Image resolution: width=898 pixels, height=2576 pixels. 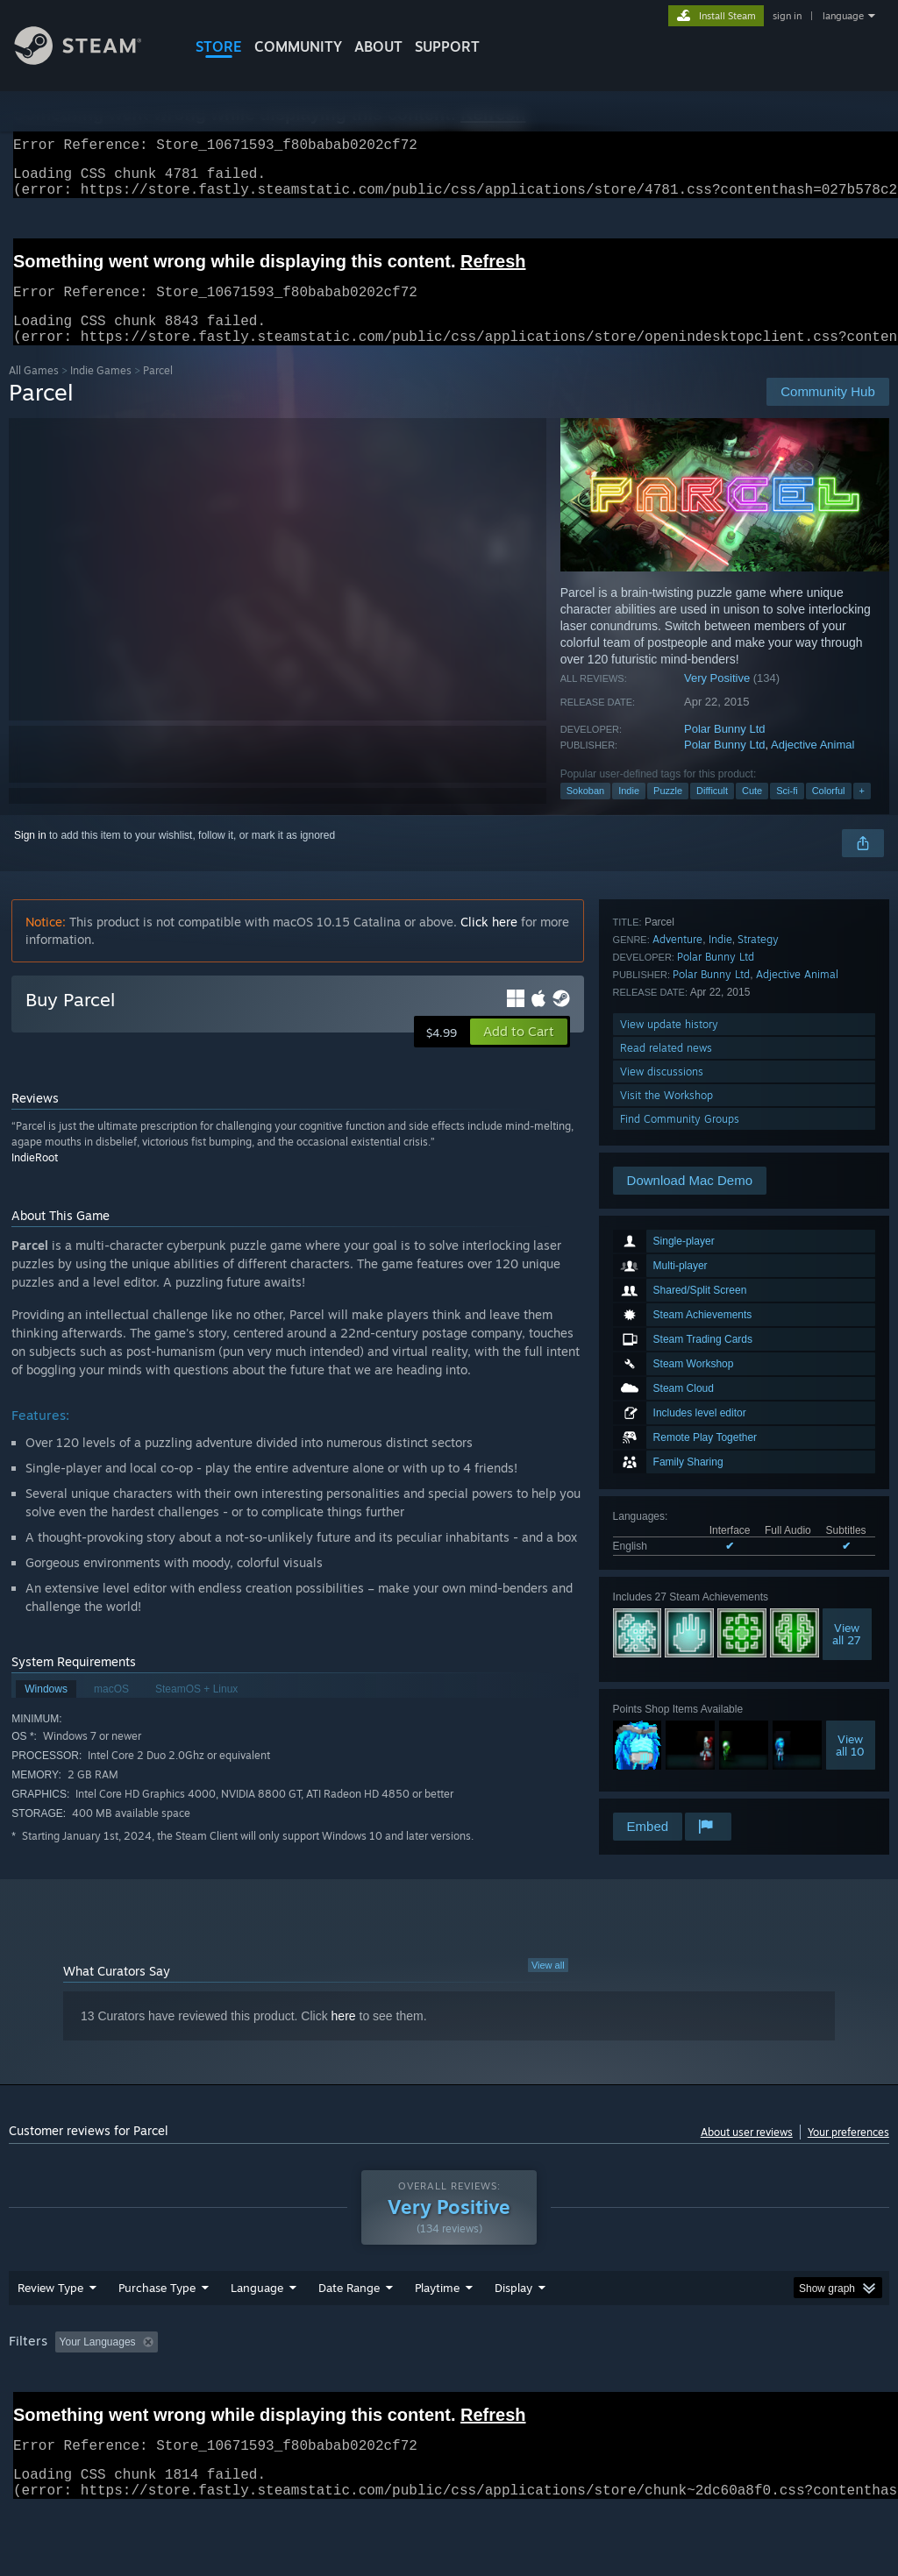 What do you see at coordinates (343, 2037) in the screenshot?
I see `here` at bounding box center [343, 2037].